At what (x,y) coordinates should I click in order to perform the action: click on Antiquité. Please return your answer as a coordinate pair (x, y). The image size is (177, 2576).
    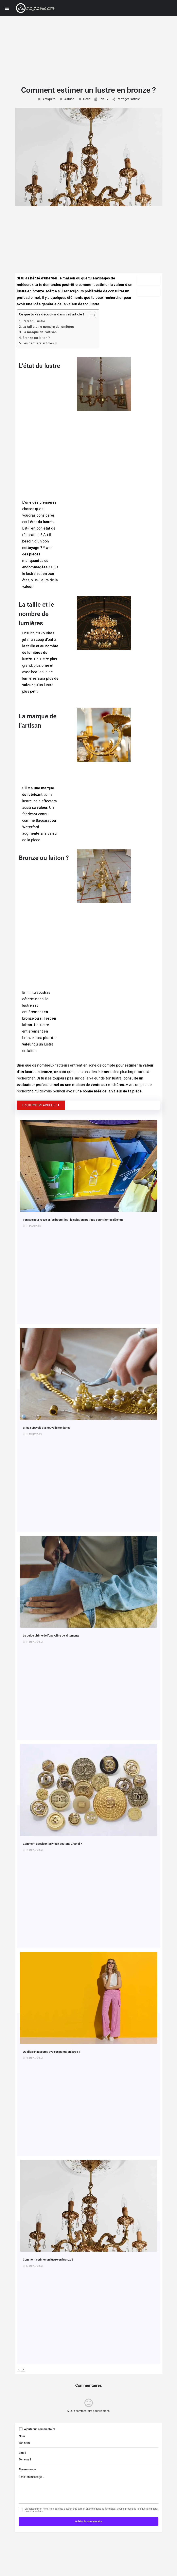
    Looking at the image, I should click on (46, 99).